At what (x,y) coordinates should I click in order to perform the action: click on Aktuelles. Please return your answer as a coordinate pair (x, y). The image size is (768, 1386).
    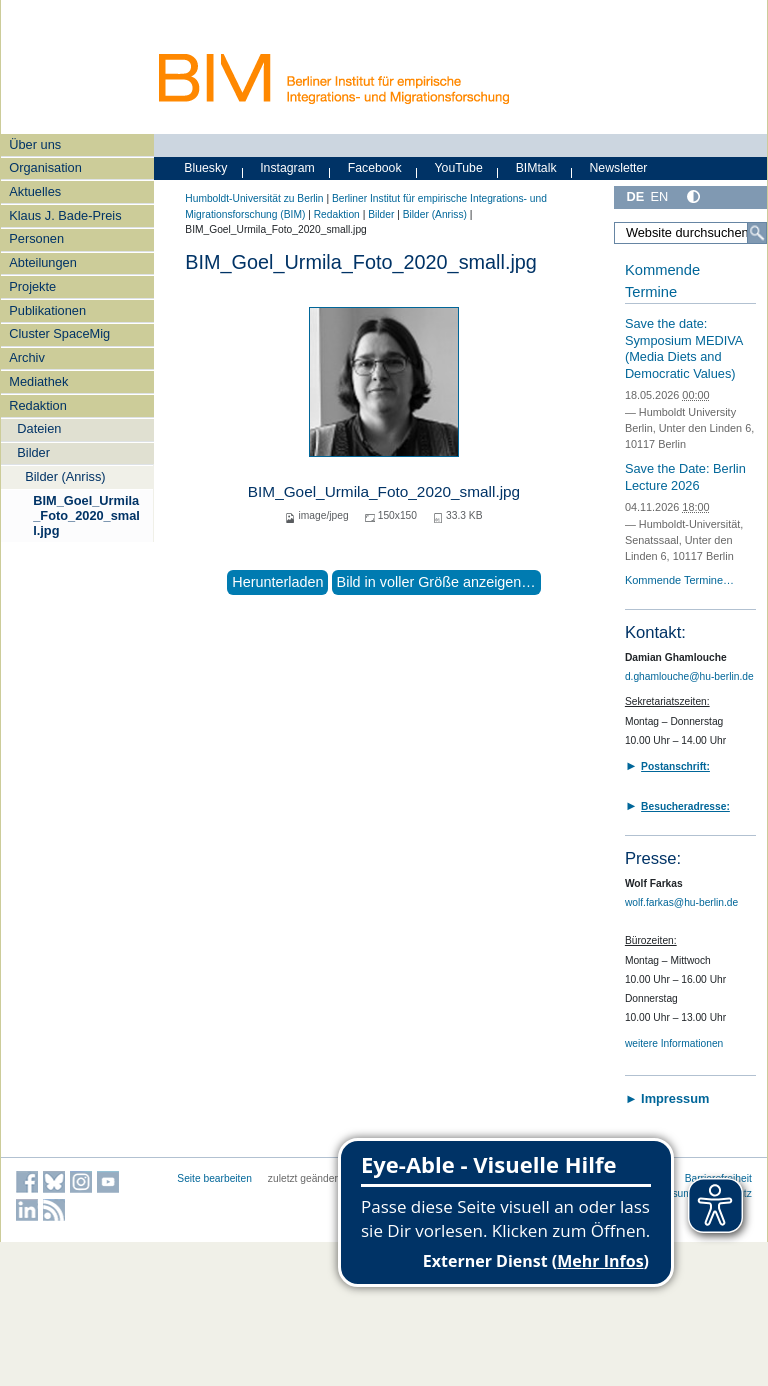
    Looking at the image, I should click on (35, 191).